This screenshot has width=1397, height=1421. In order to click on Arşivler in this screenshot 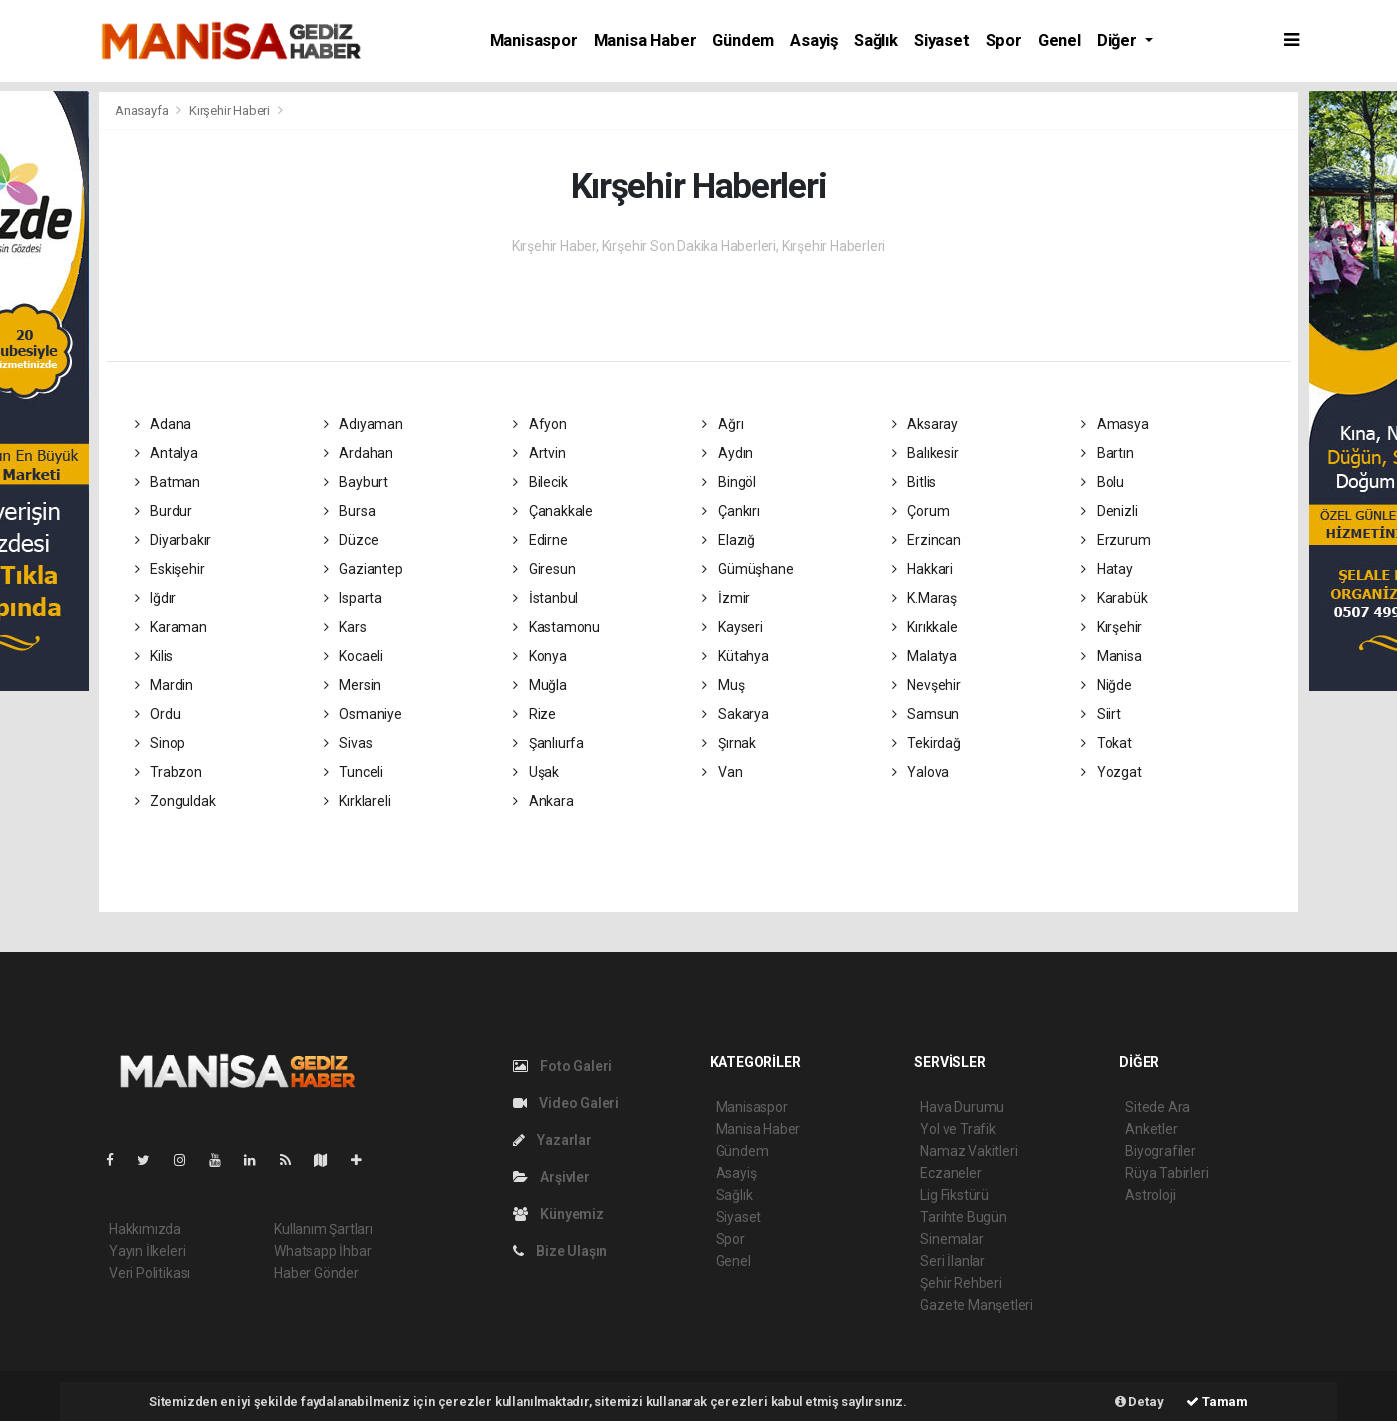, I will do `click(551, 1177)`.